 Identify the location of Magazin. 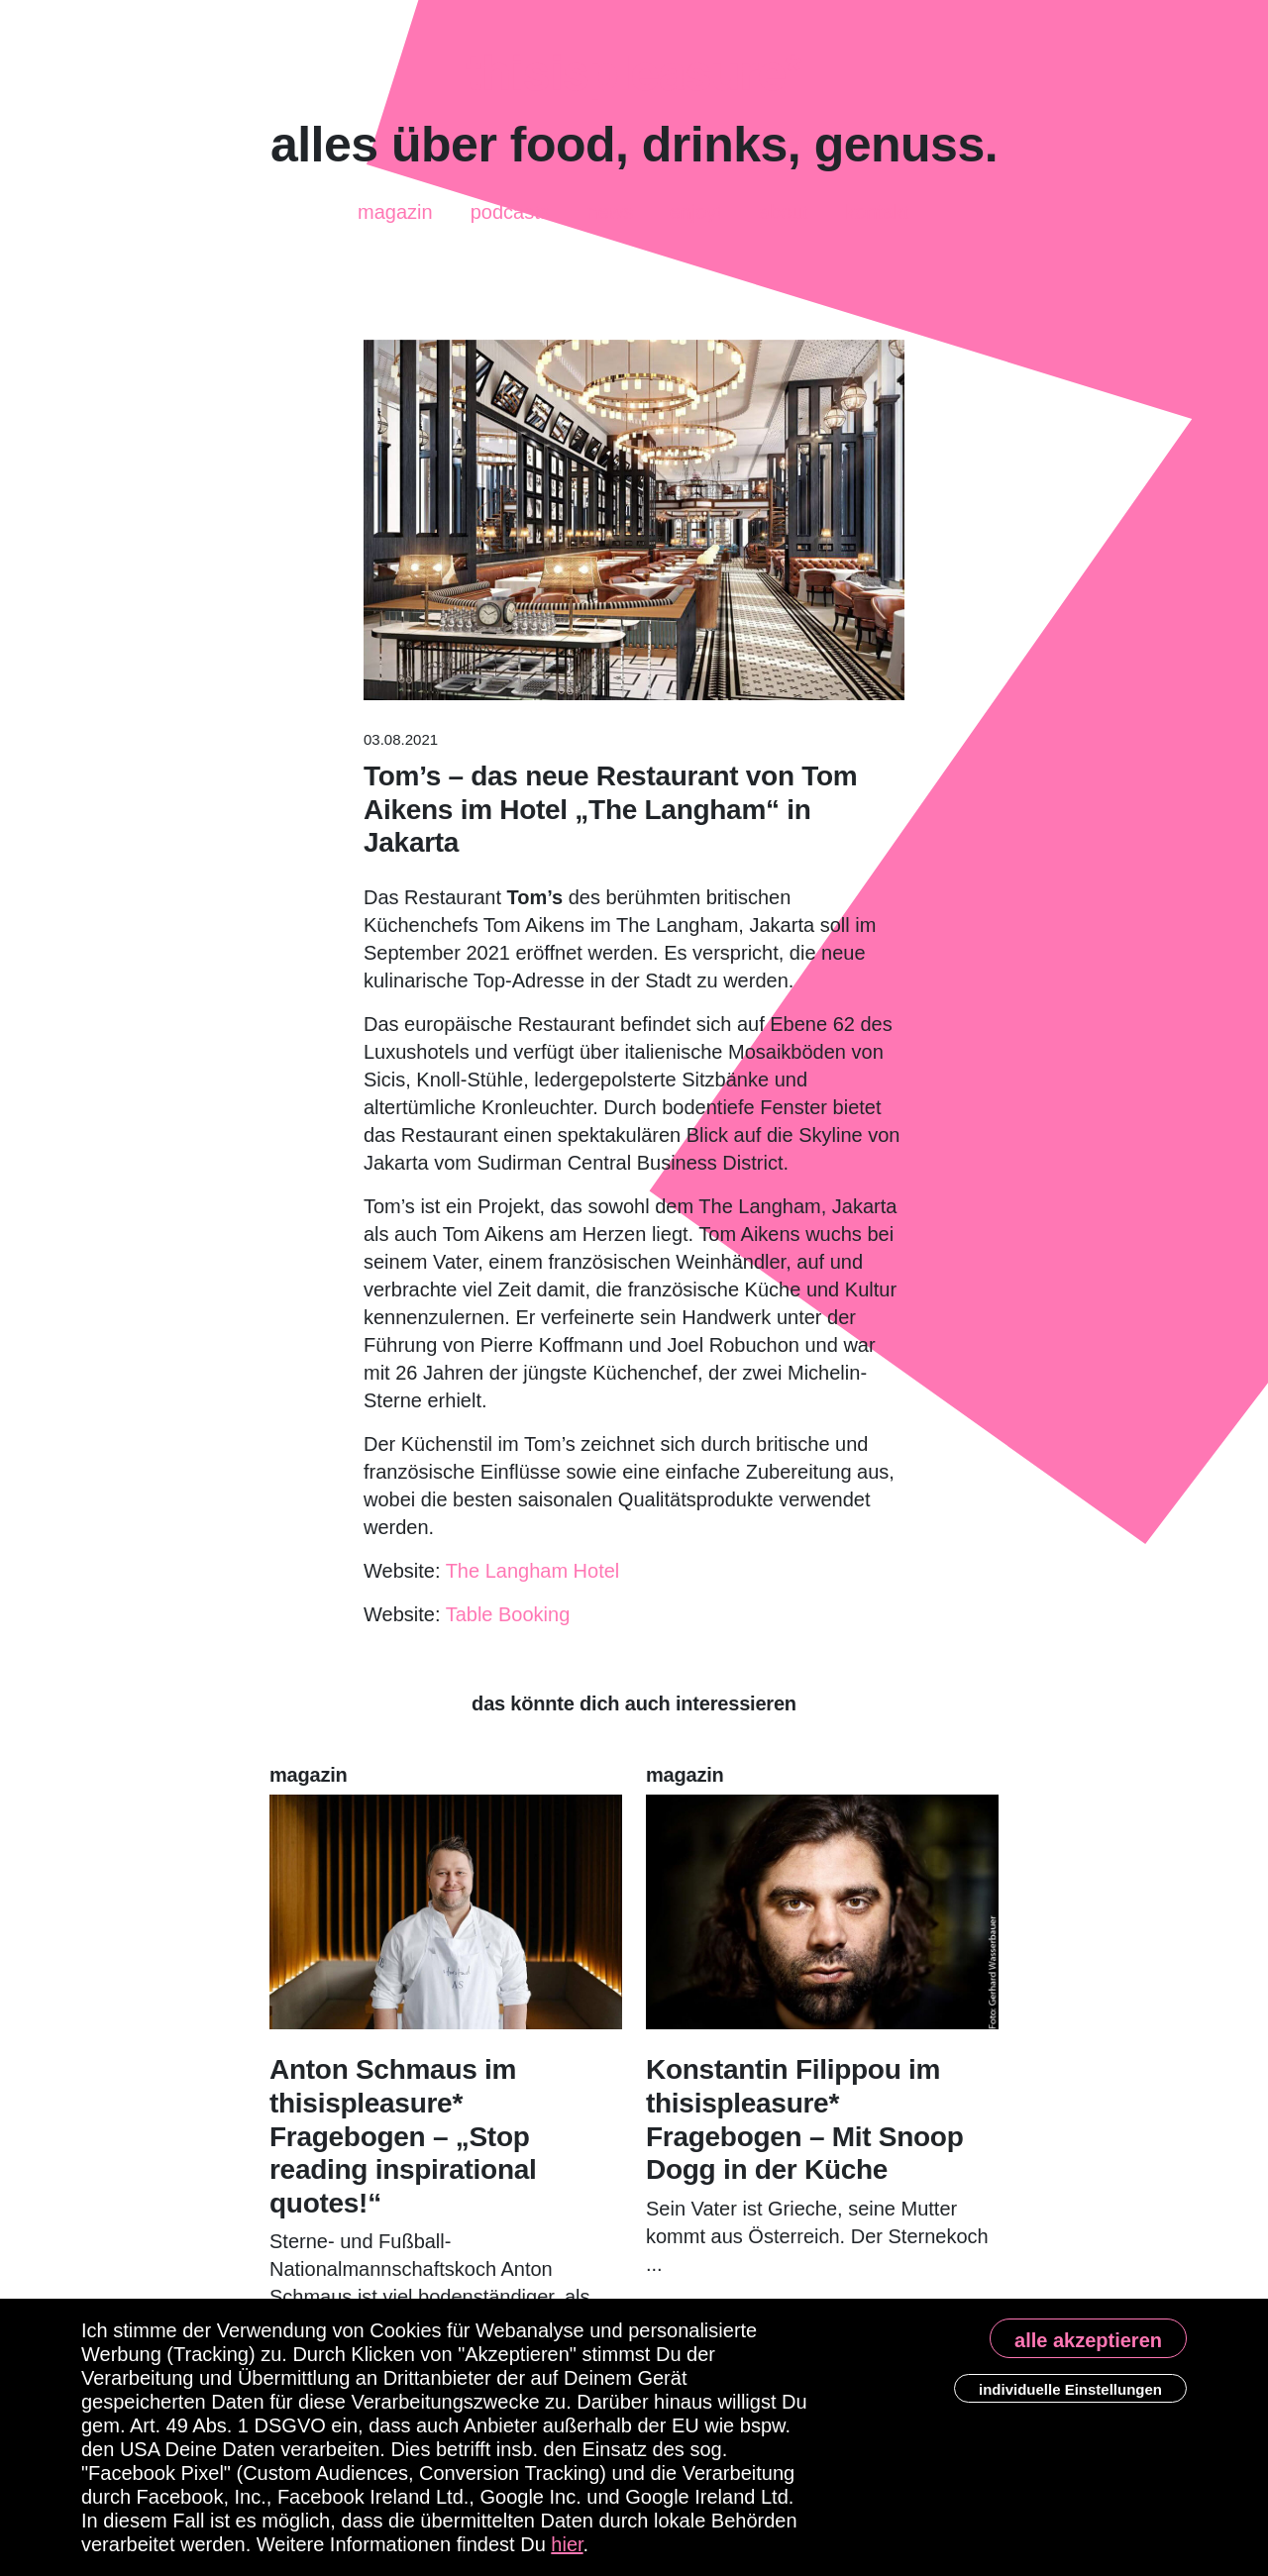
(395, 206).